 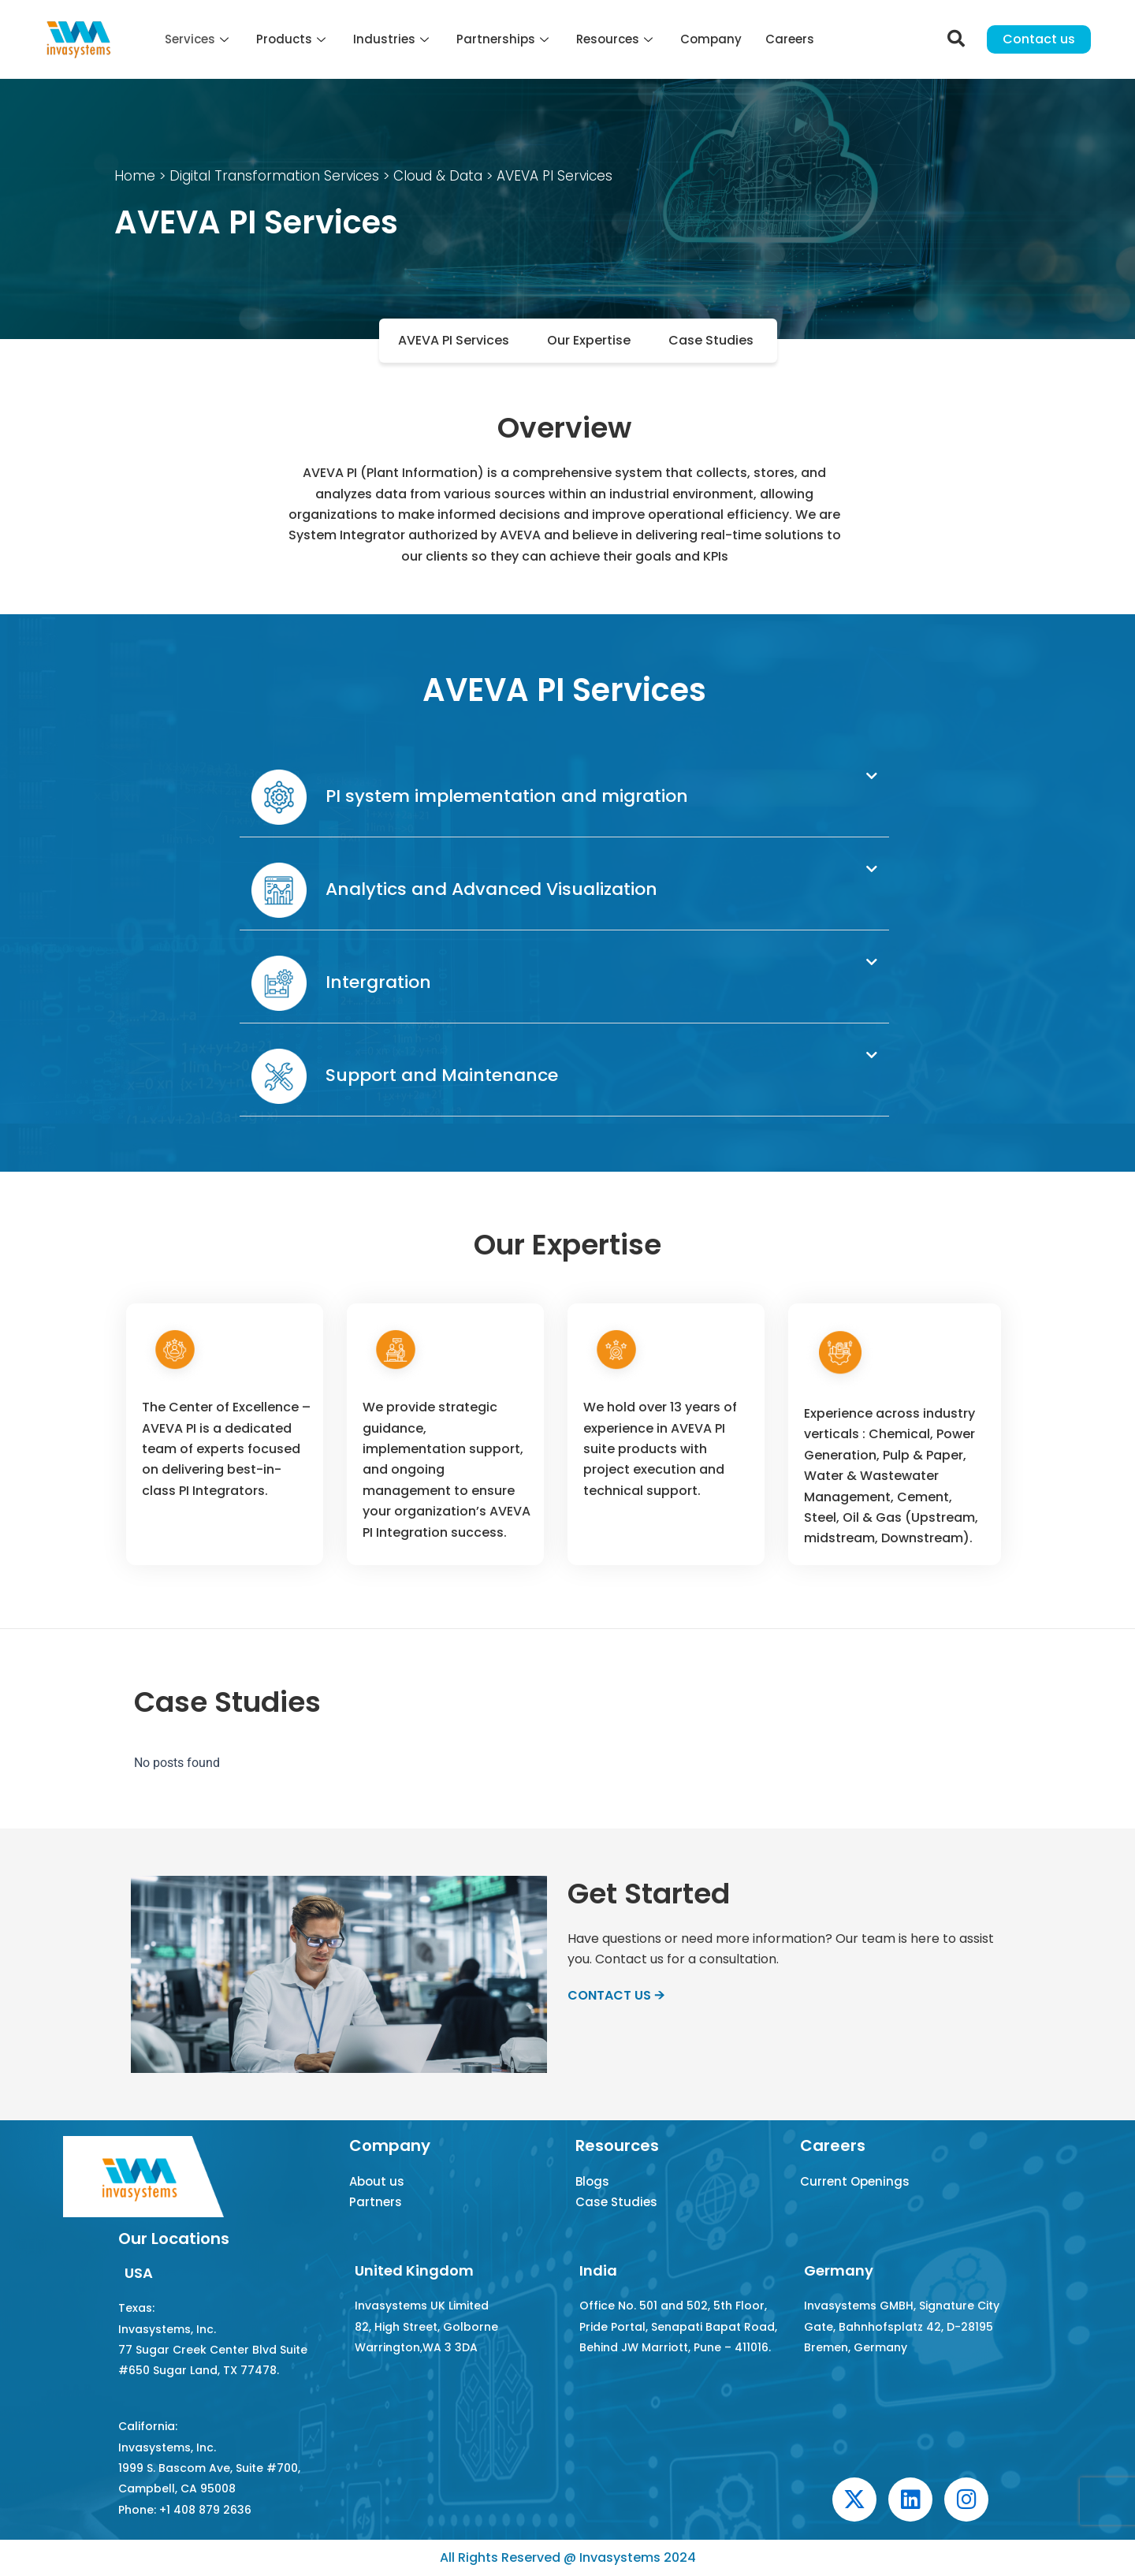 What do you see at coordinates (956, 39) in the screenshot?
I see `[navsearch-button]` at bounding box center [956, 39].